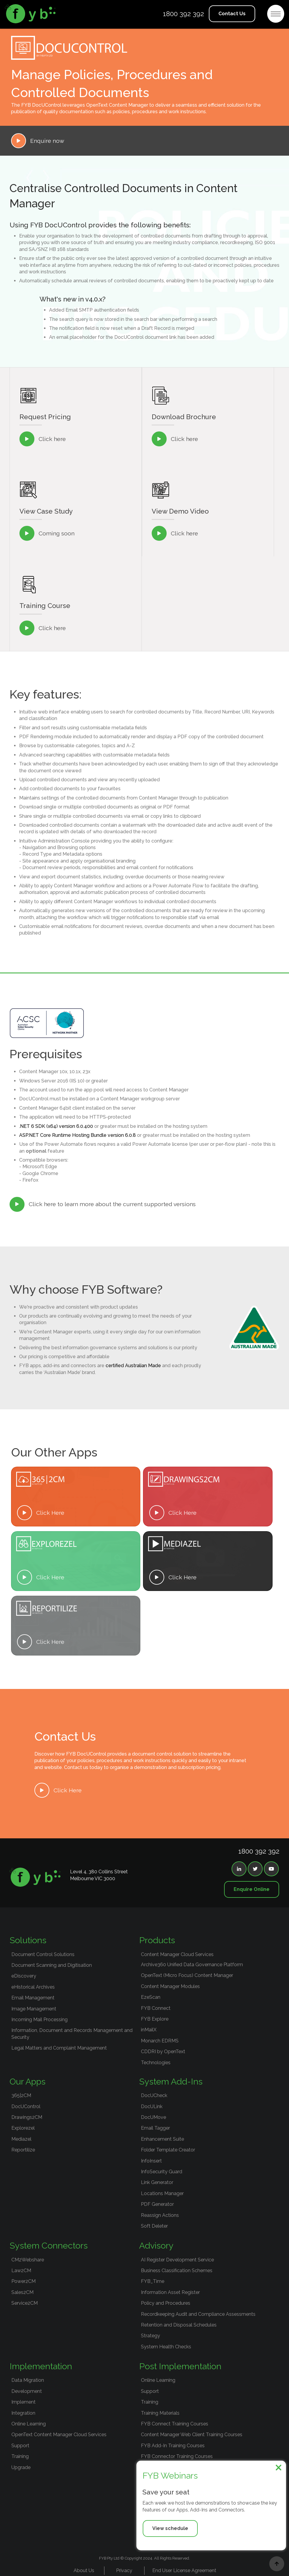  What do you see at coordinates (124, 2570) in the screenshot?
I see `Privacy` at bounding box center [124, 2570].